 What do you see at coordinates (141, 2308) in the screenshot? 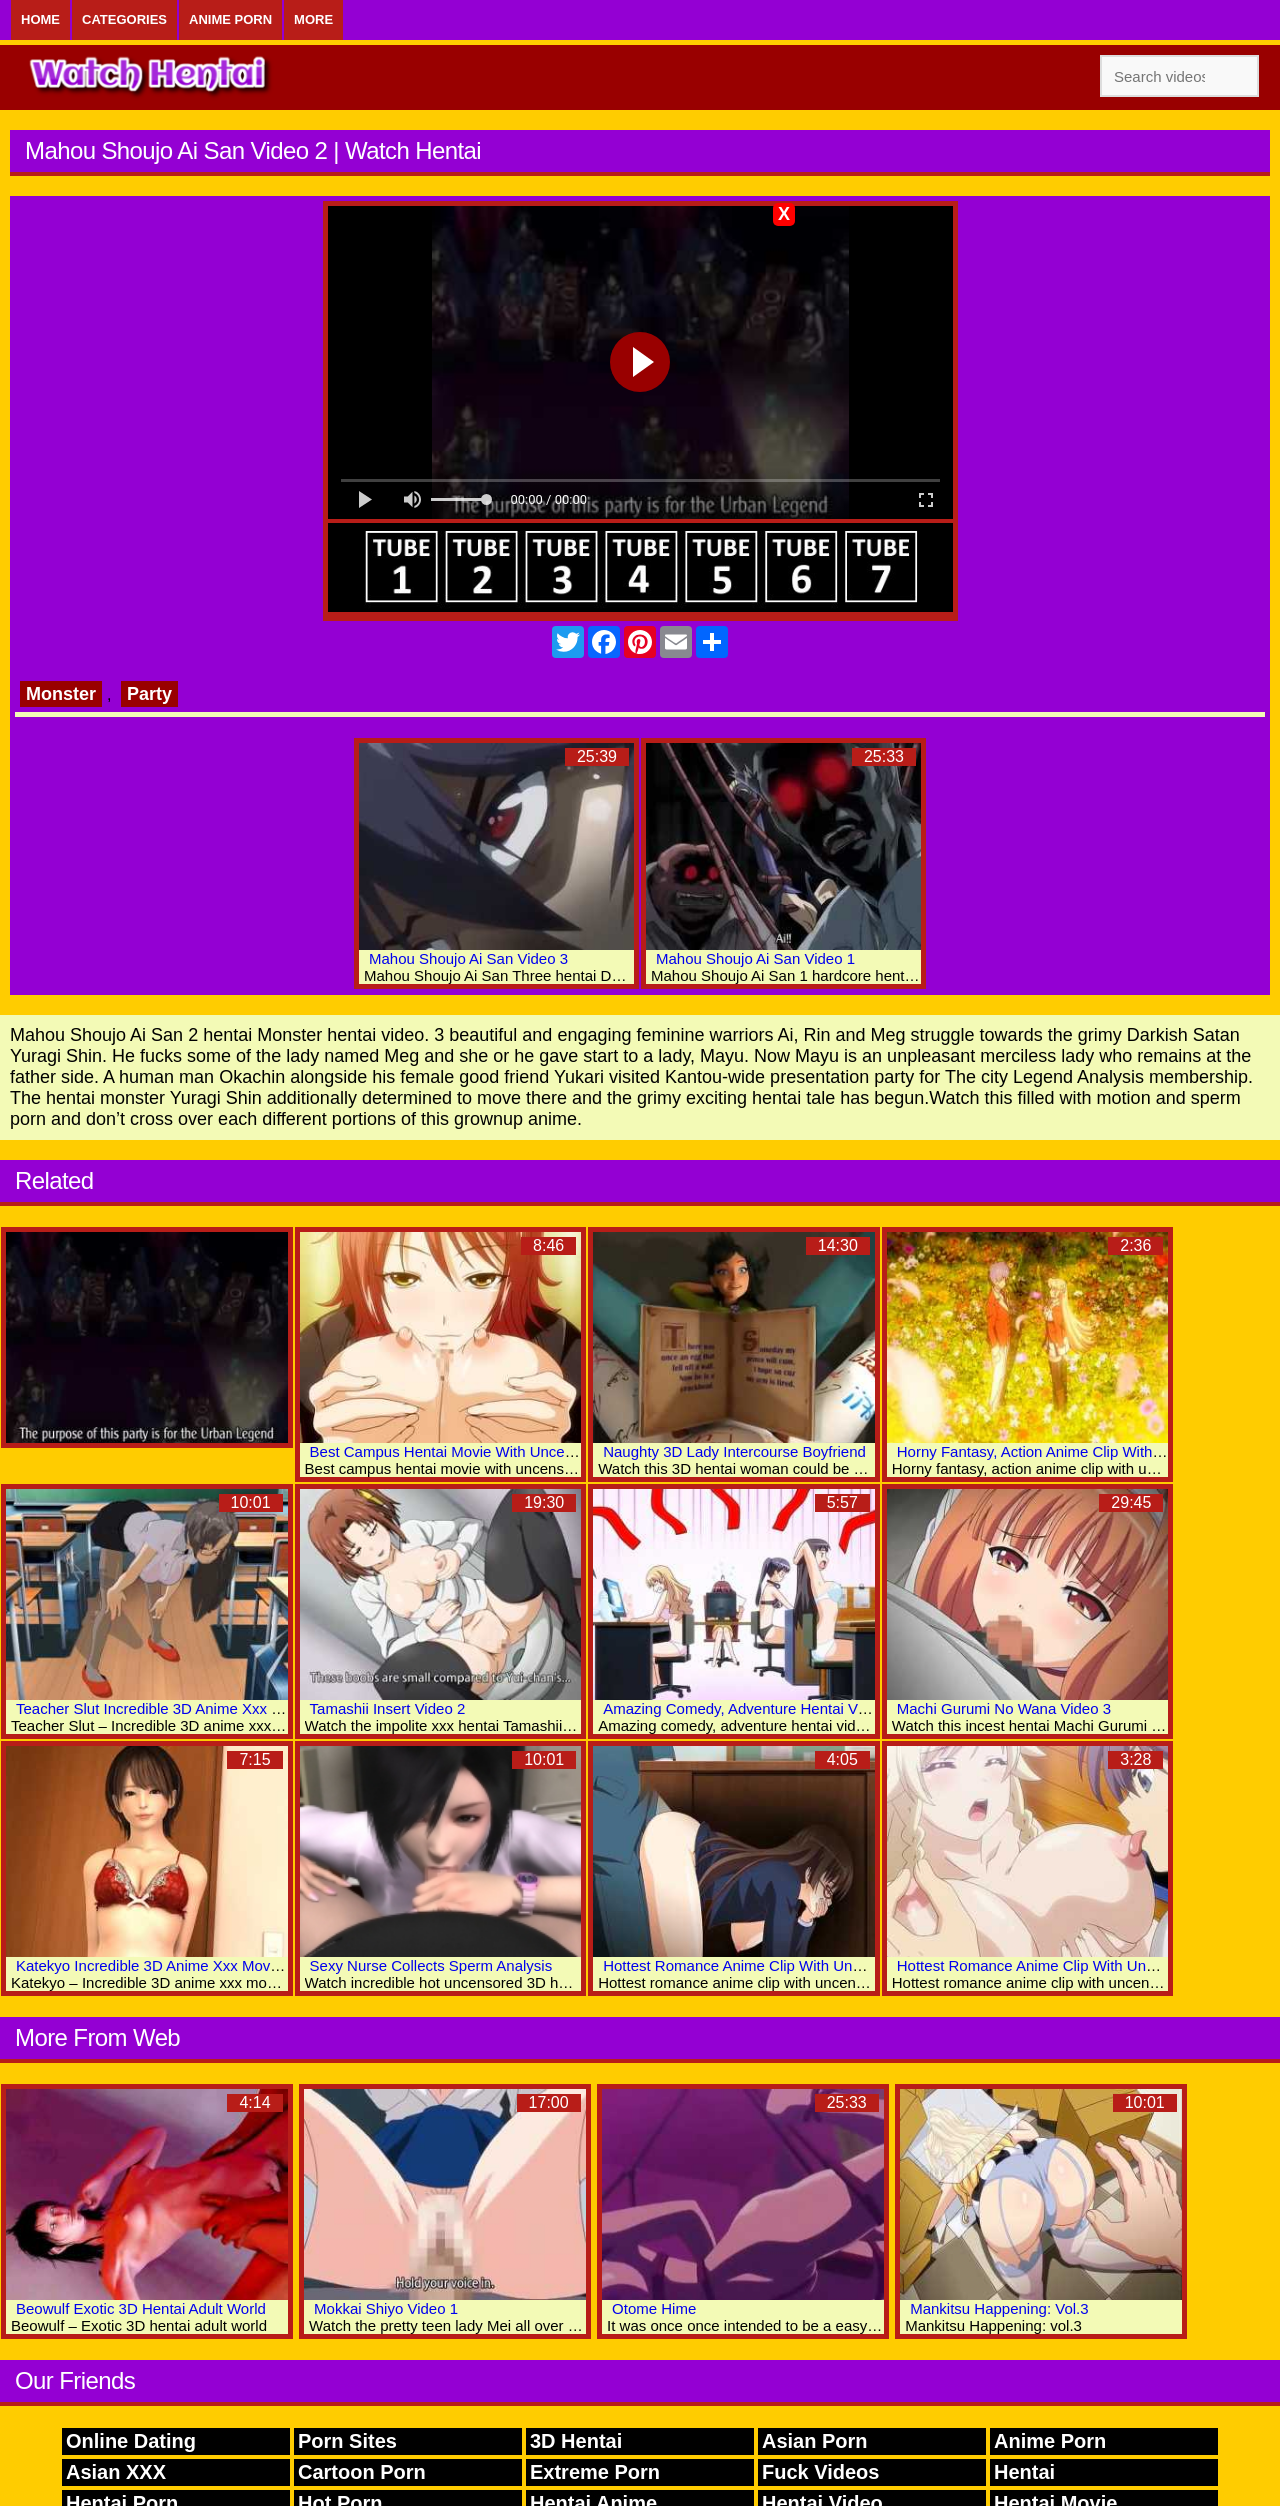
I see `Beowulf Exotic 3D Hentai Adult World` at bounding box center [141, 2308].